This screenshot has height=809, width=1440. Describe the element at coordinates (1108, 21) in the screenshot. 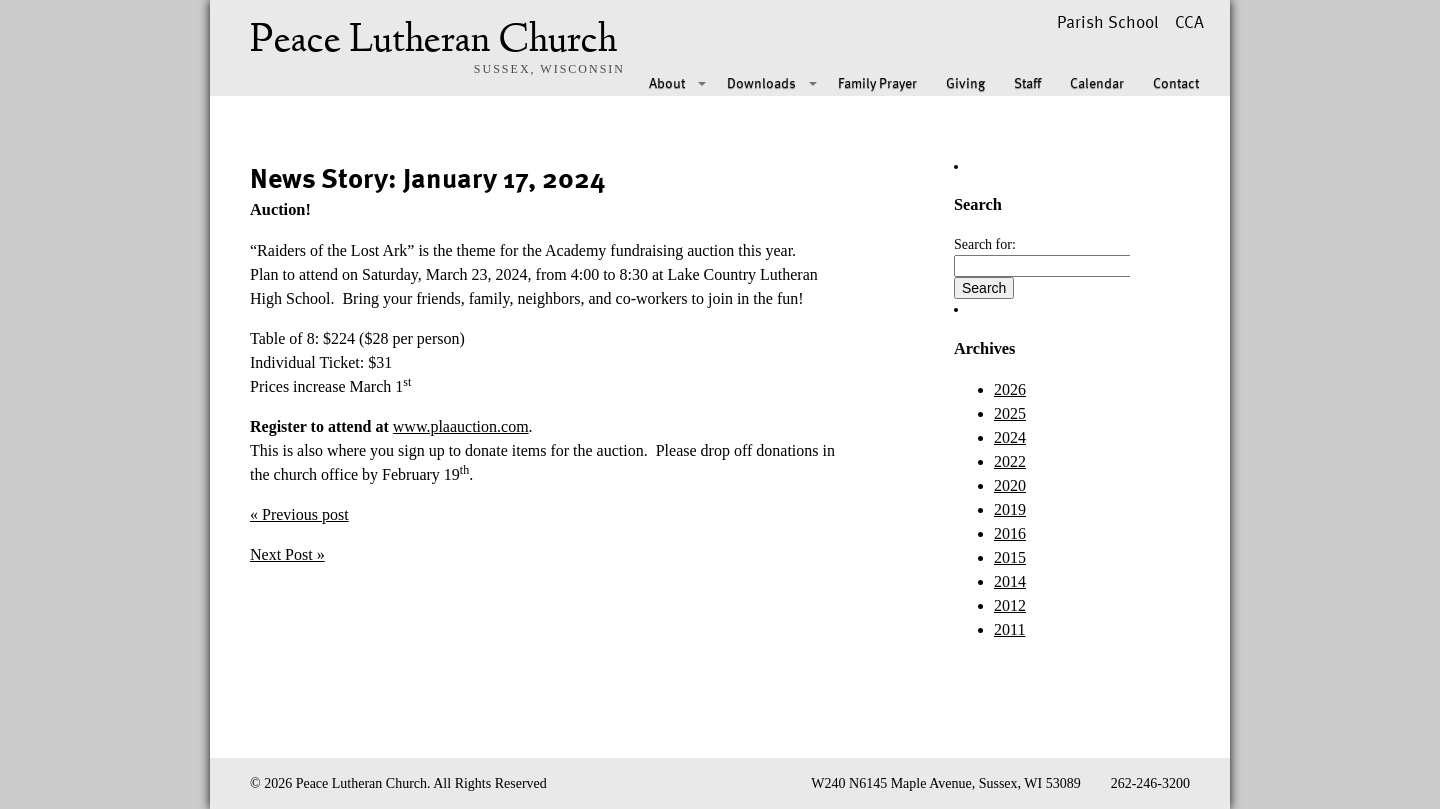

I see `Parish School` at that location.